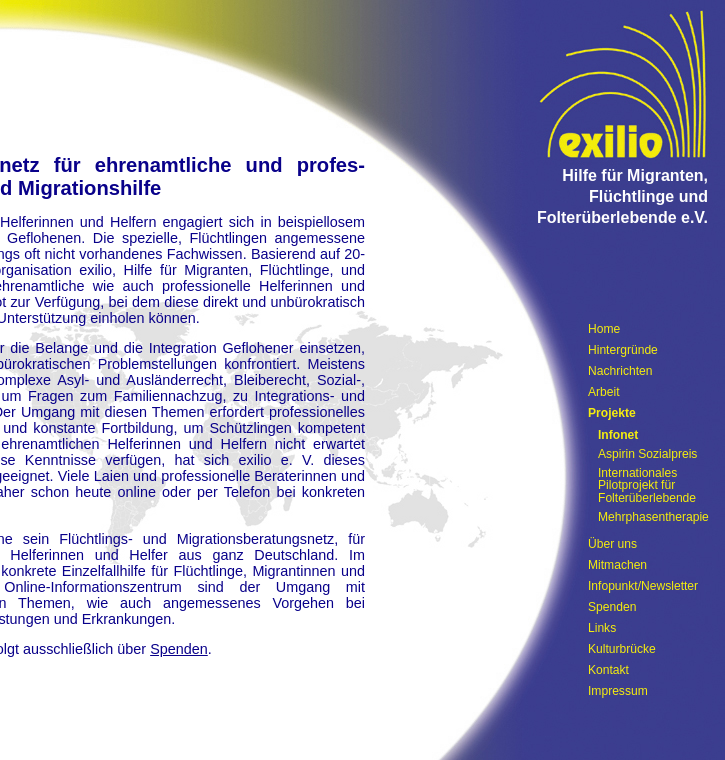  What do you see at coordinates (179, 649) in the screenshot?
I see `Spenden` at bounding box center [179, 649].